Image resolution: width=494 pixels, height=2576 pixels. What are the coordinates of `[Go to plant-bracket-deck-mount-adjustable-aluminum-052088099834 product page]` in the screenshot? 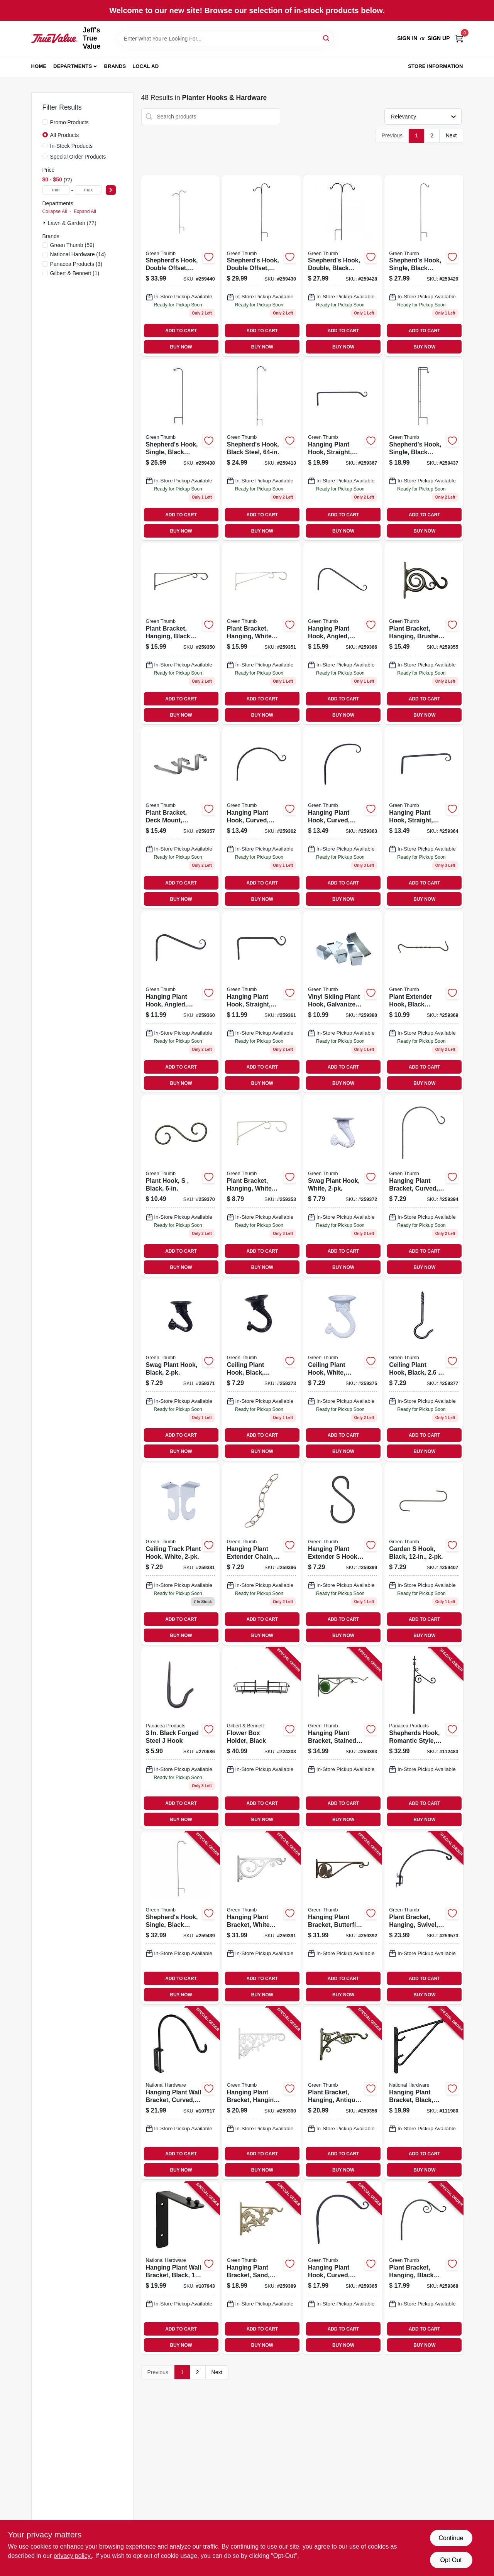 It's located at (180, 817).